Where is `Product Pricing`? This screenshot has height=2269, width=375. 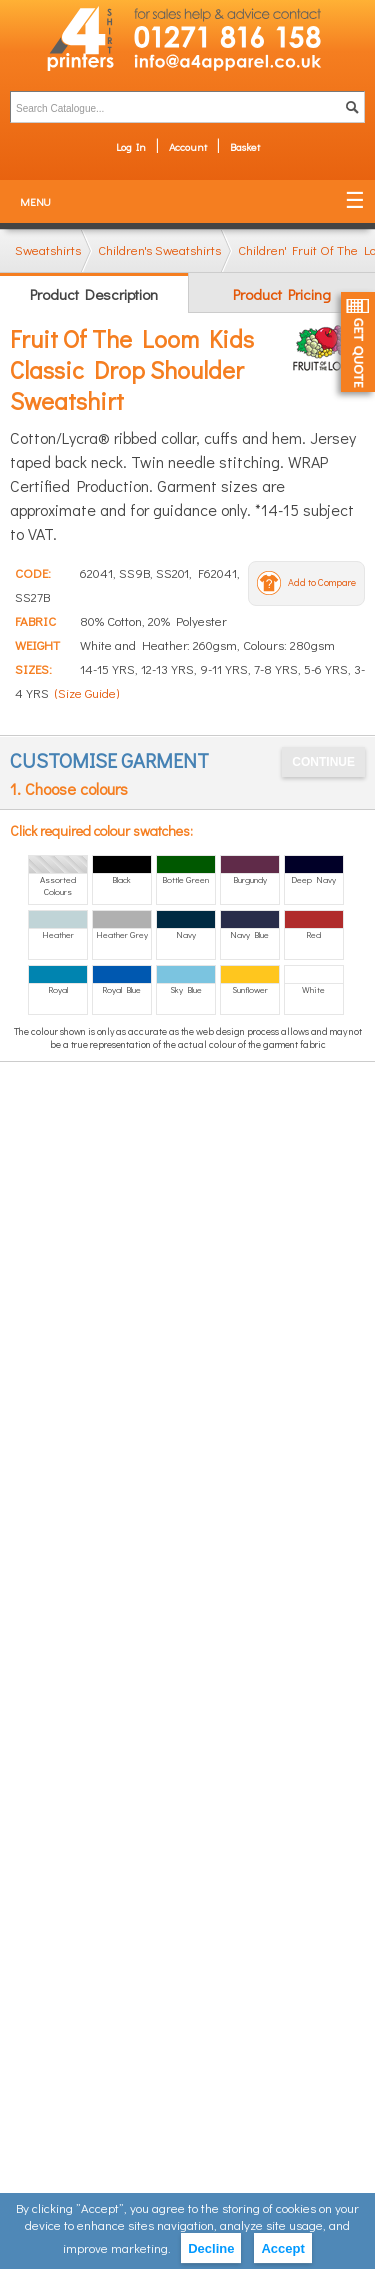
Product Pricing is located at coordinates (282, 294).